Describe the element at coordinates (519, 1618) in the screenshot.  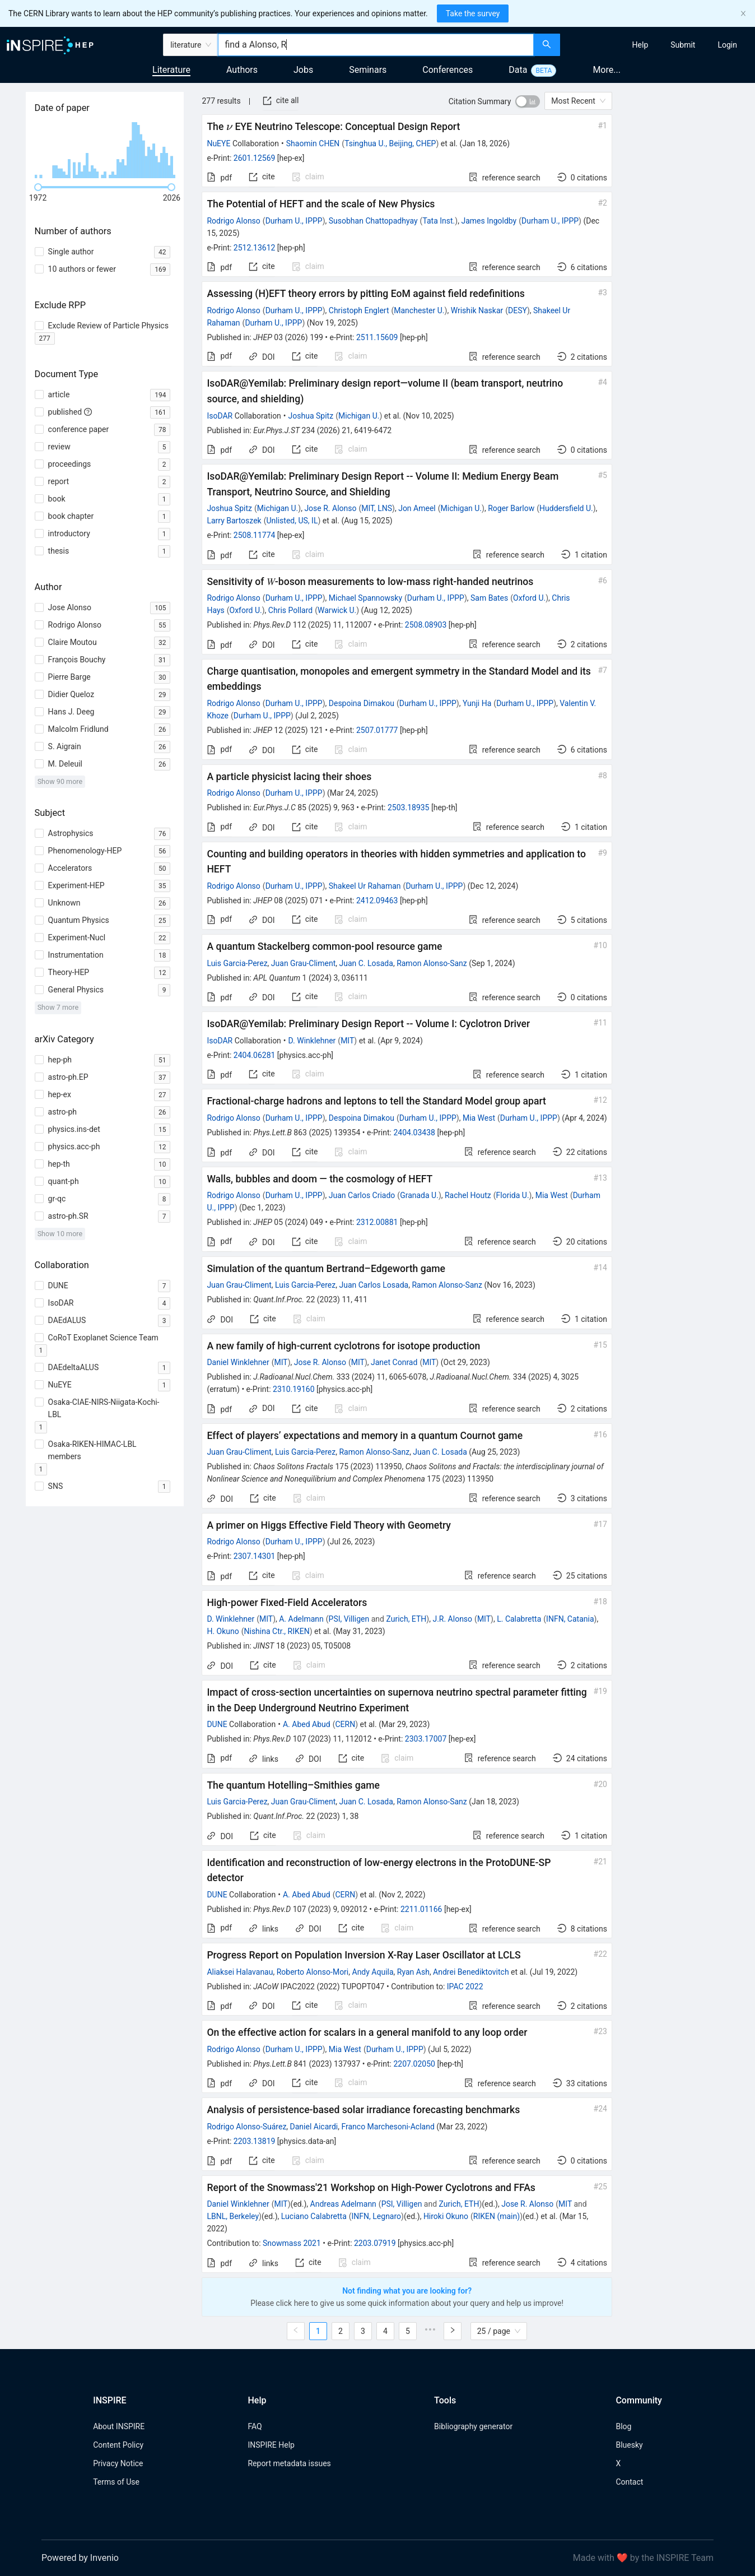
I see `L. Calabretta` at that location.